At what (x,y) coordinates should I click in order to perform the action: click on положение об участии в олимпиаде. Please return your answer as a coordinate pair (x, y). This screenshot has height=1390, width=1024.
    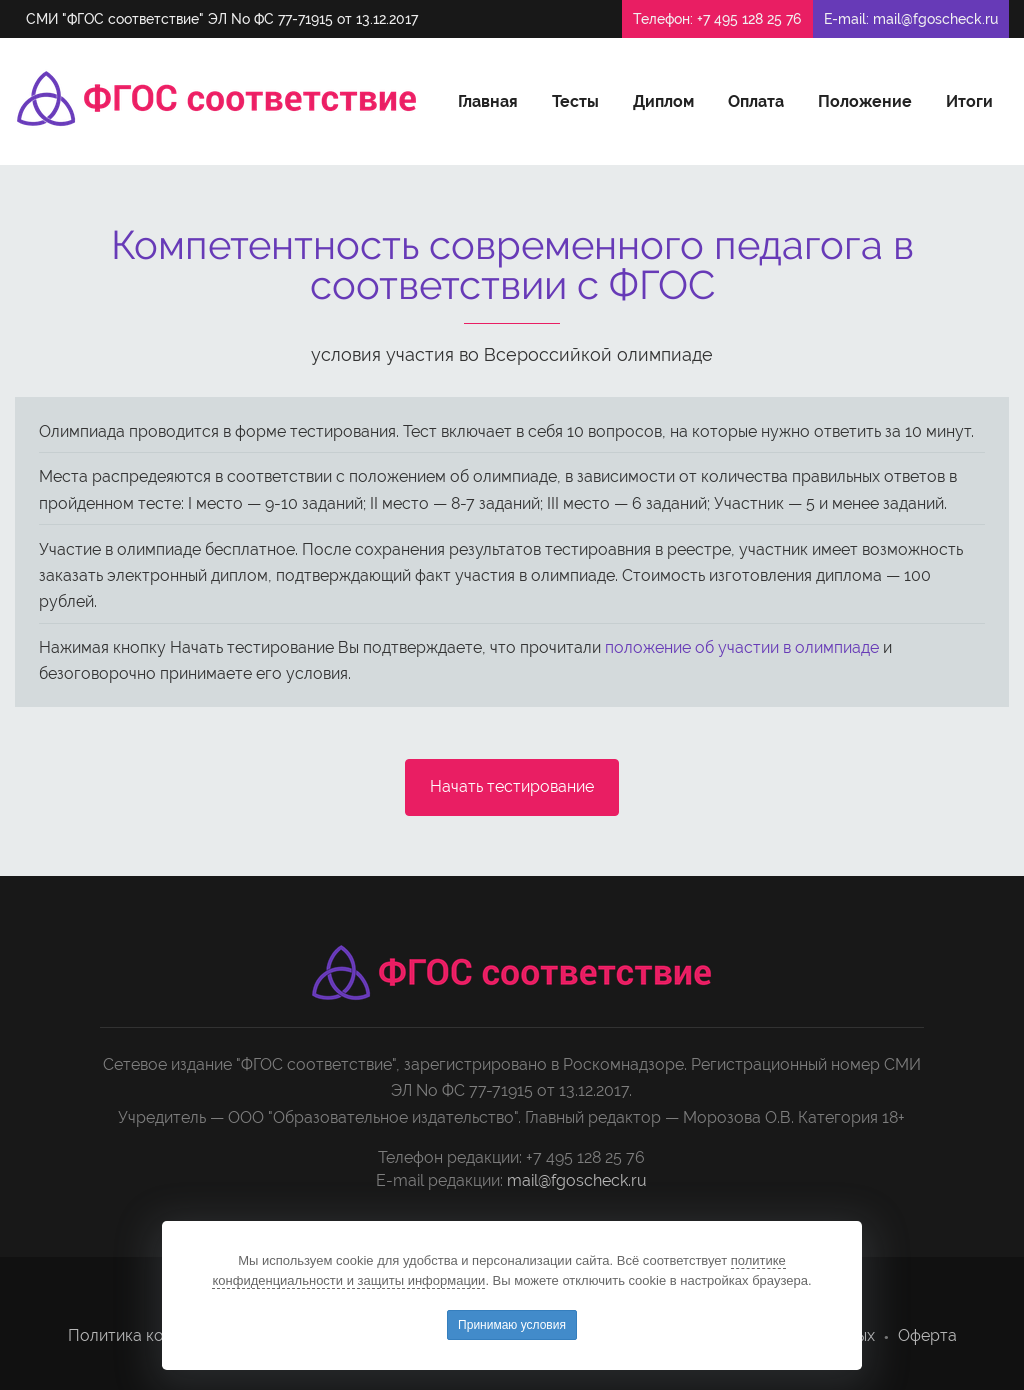
    Looking at the image, I should click on (742, 647).